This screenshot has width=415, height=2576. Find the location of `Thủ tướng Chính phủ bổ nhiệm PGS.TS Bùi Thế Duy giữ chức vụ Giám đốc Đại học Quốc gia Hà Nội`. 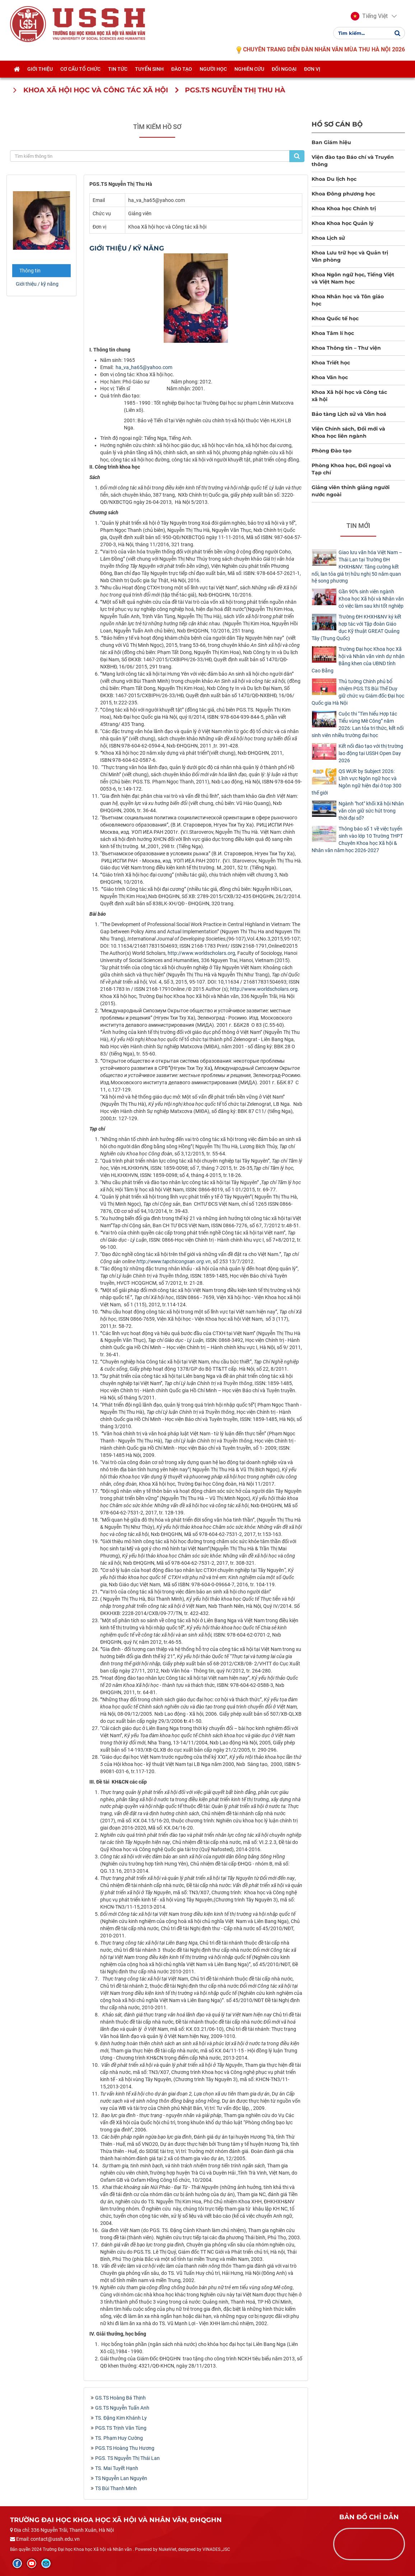

Thủ tướng Chính phủ bổ nhiệm PGS.TS Bùi Thế Duy giữ chức vụ Giám đốc Đại học Quốc gia Hà Nội is located at coordinates (358, 692).